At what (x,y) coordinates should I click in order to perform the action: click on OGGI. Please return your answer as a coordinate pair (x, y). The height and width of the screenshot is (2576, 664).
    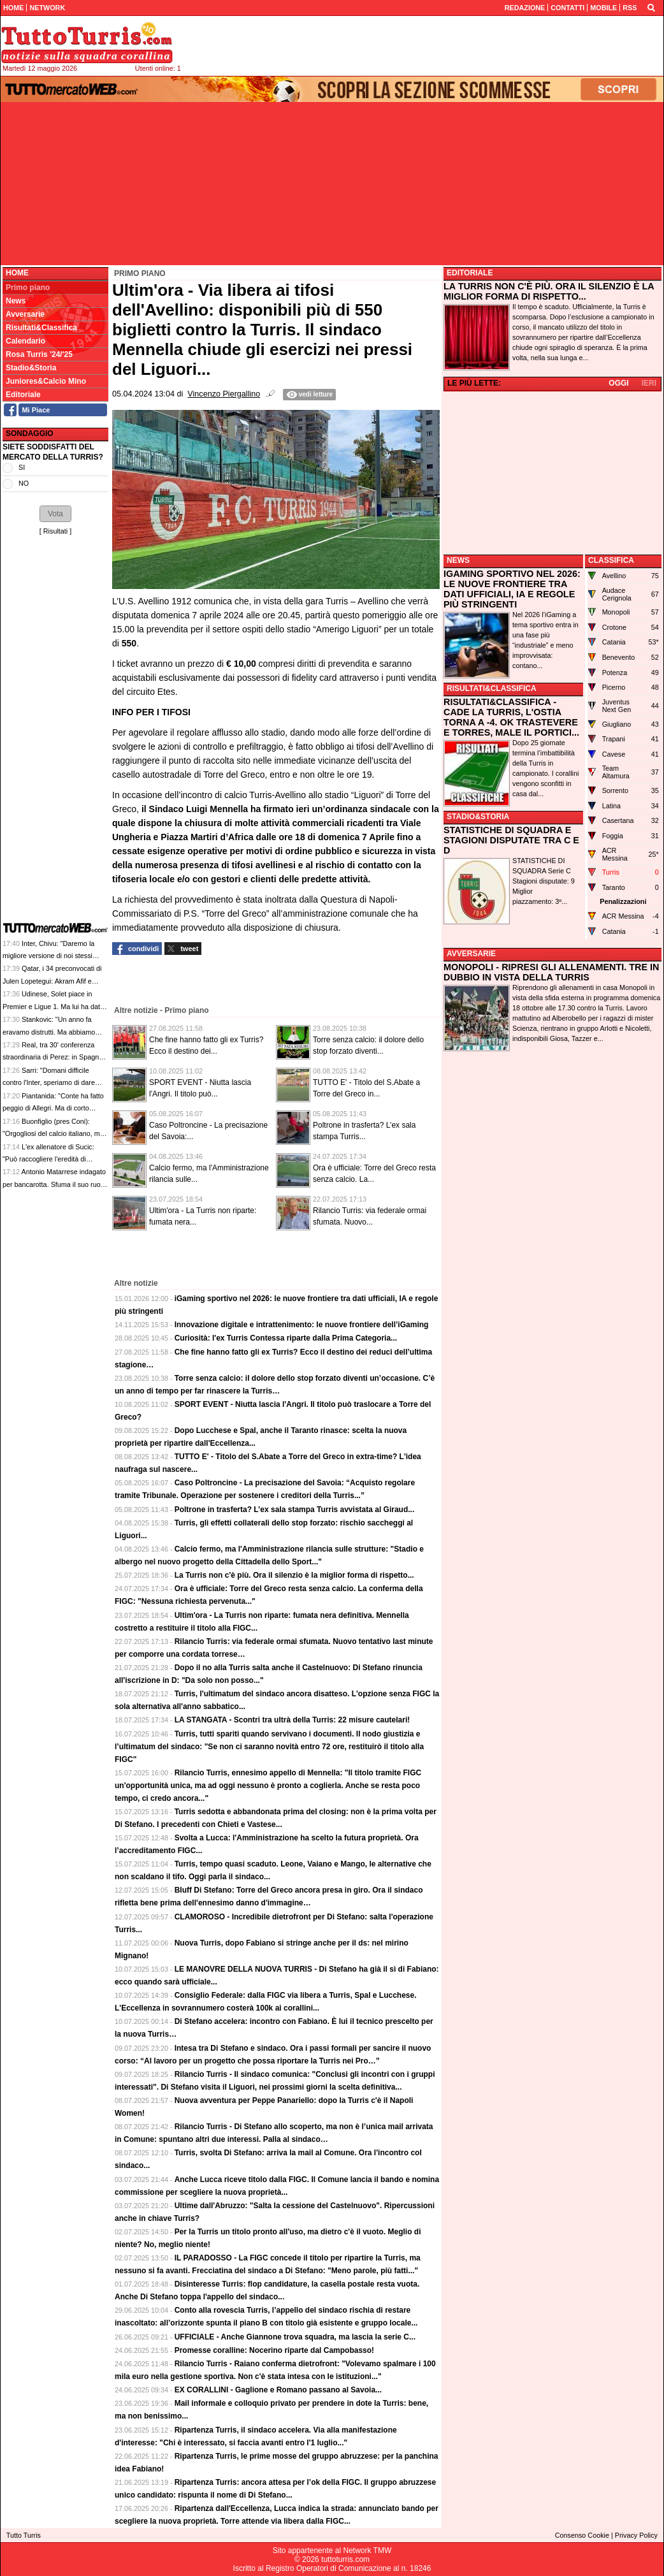
    Looking at the image, I should click on (618, 383).